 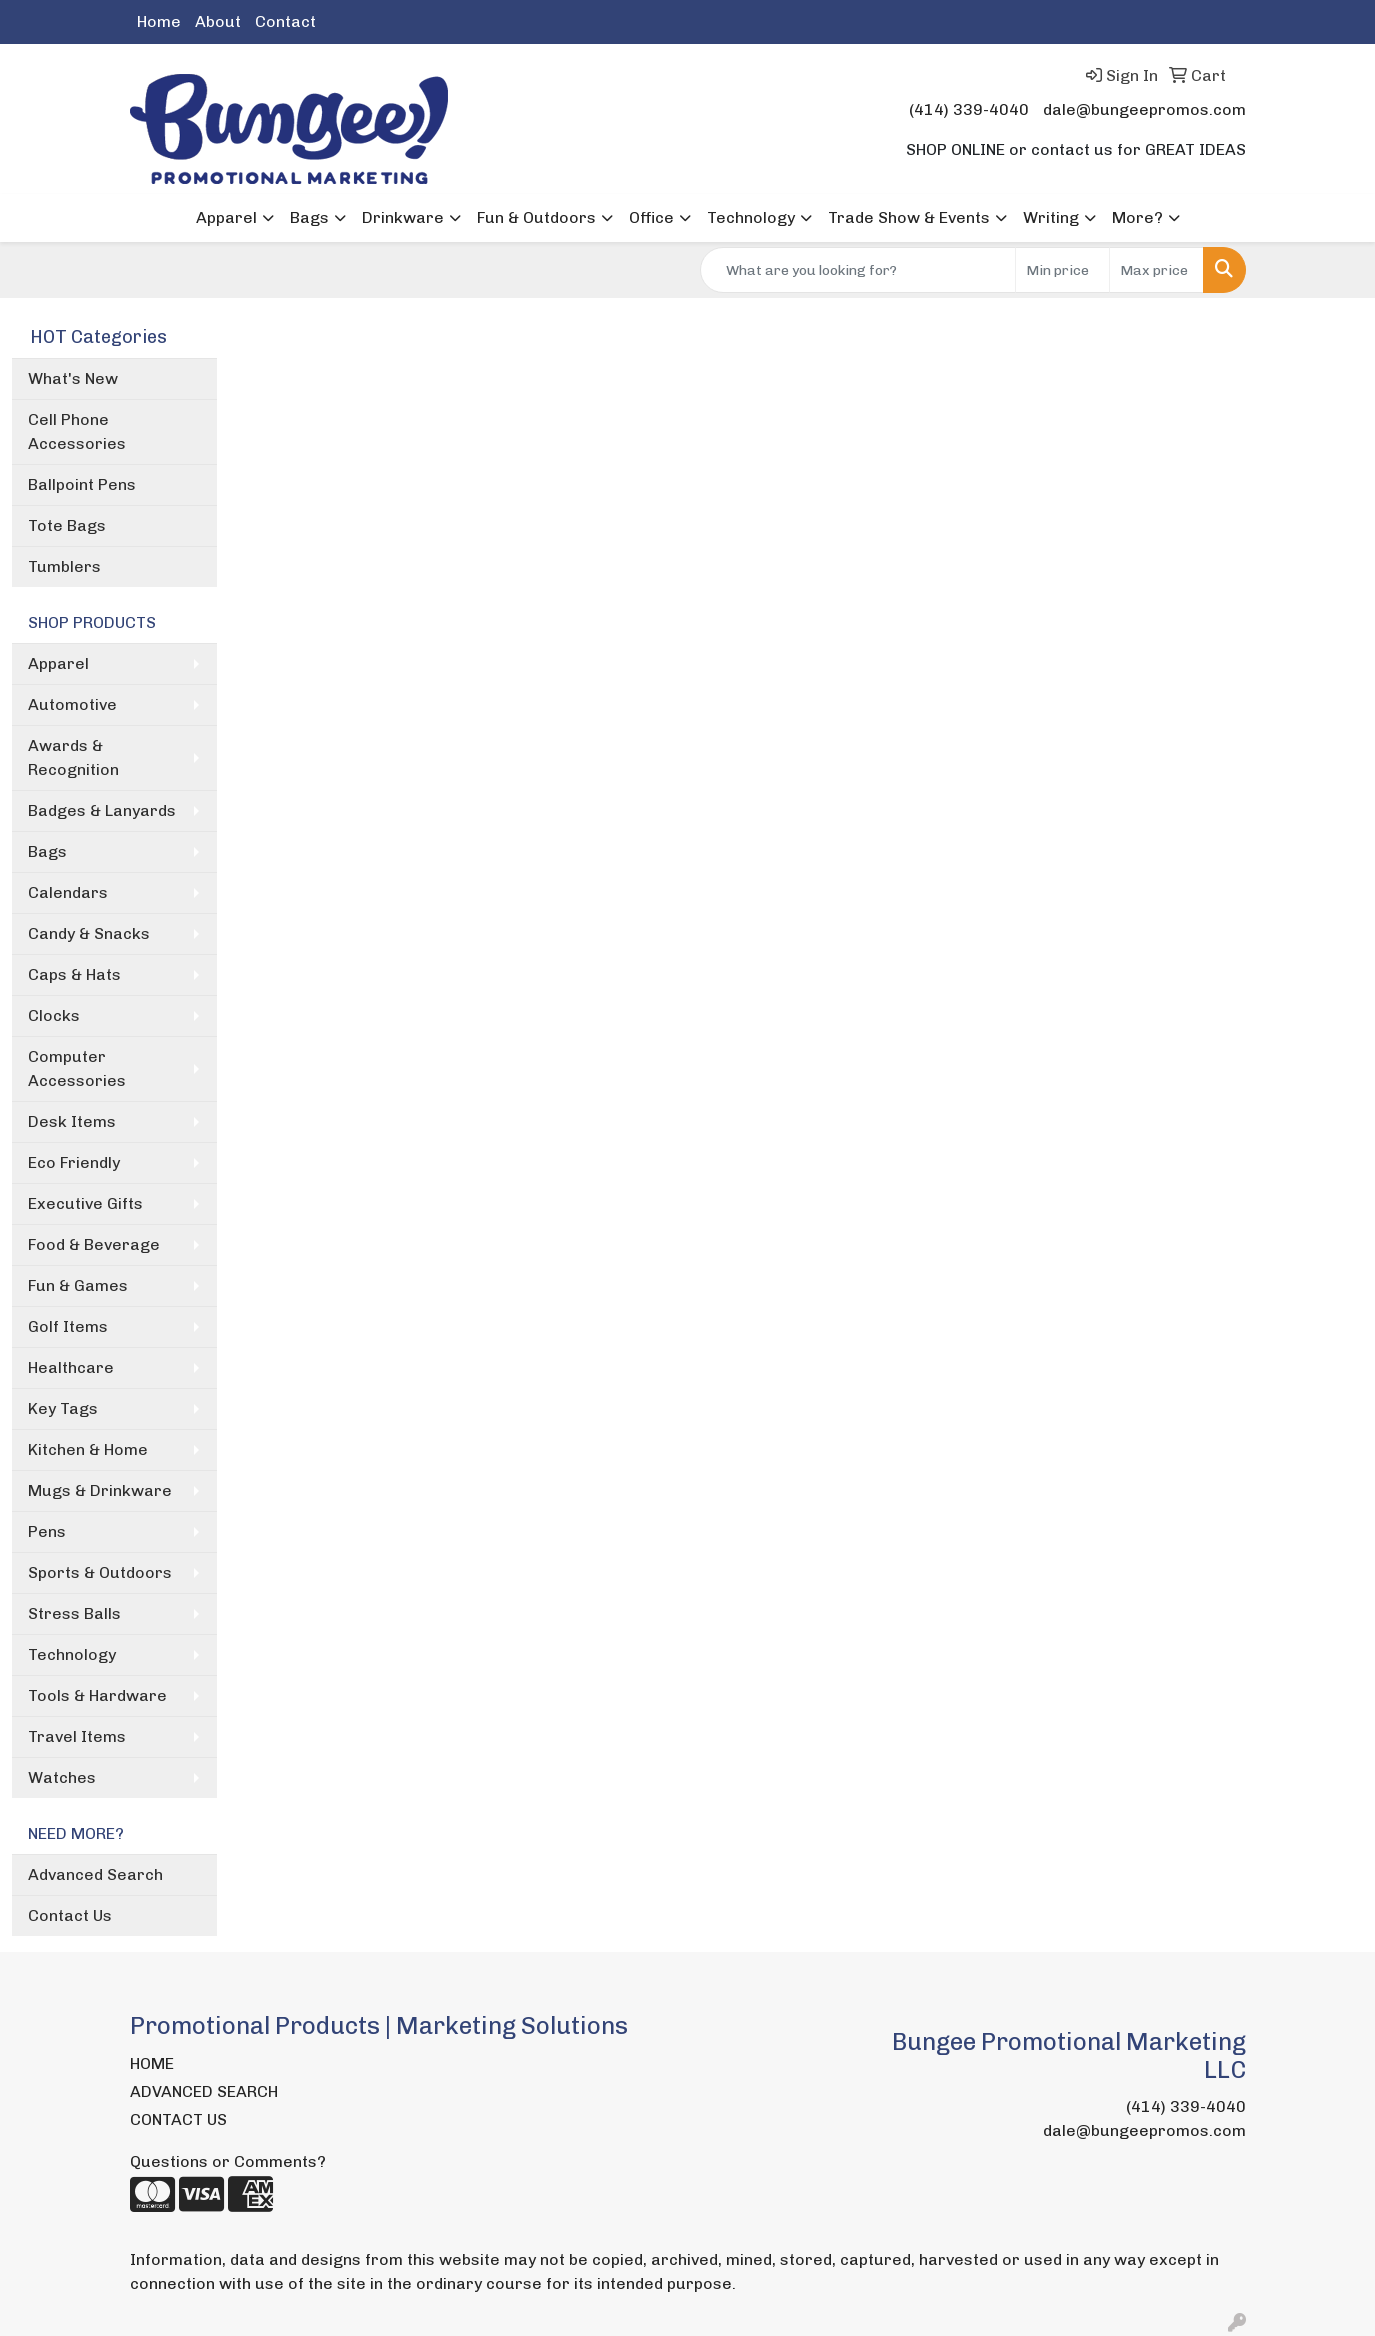 I want to click on Technology, so click(x=751, y=217).